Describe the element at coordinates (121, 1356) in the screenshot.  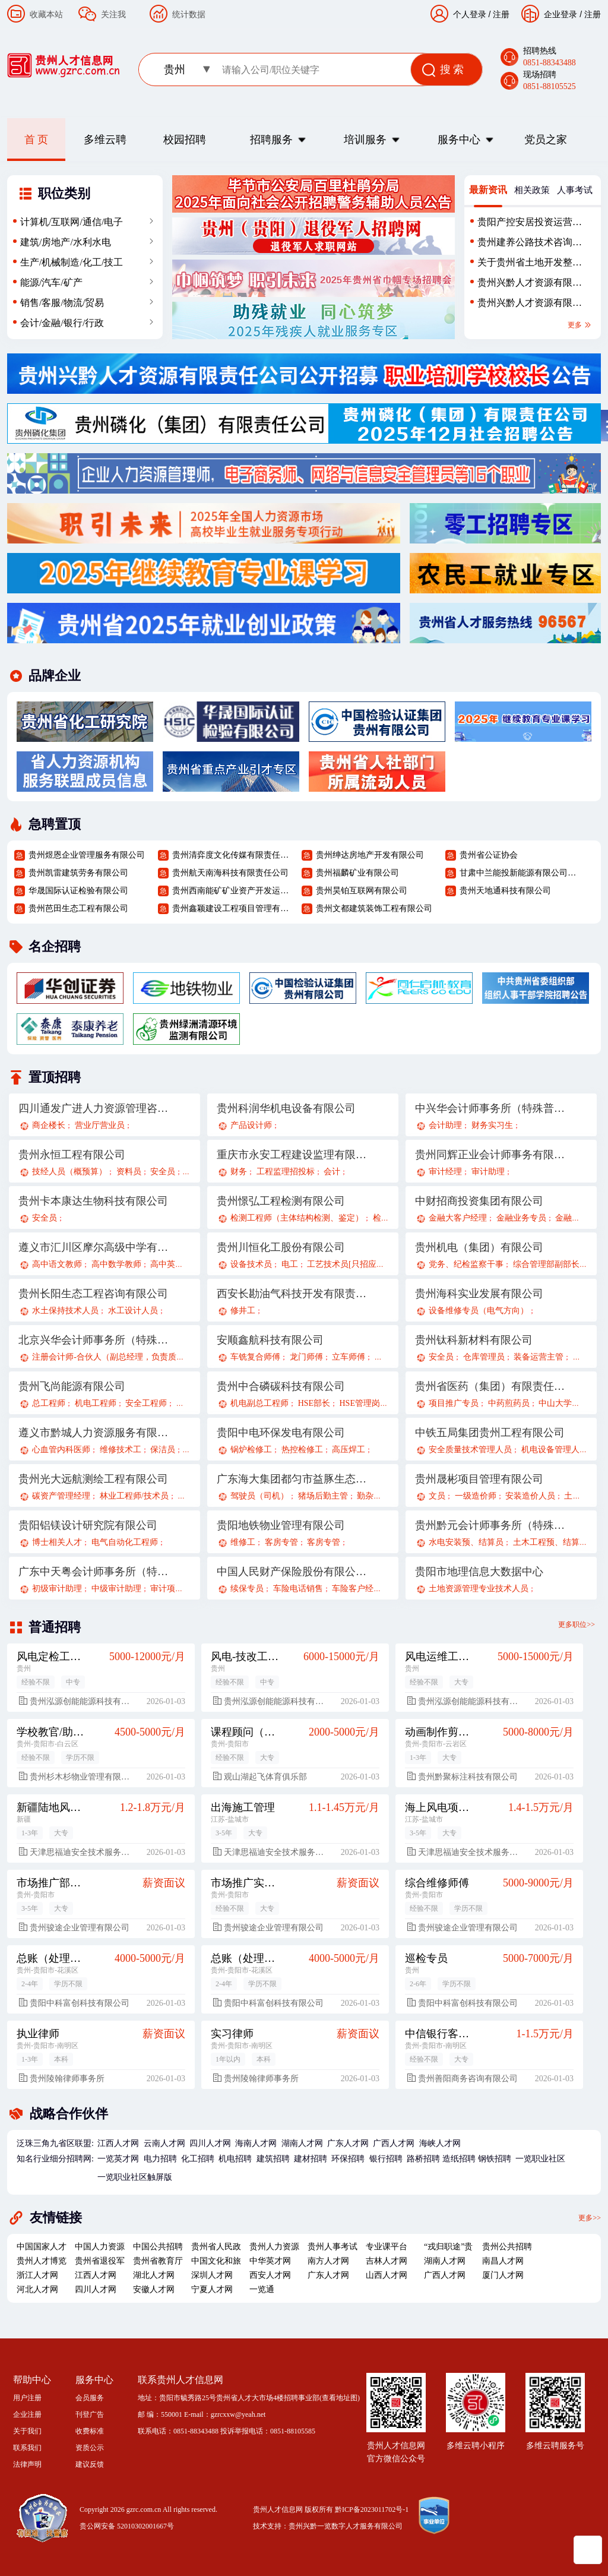
I see `注册会计师-合伙人（副总经理，负责质量控制）` at that location.